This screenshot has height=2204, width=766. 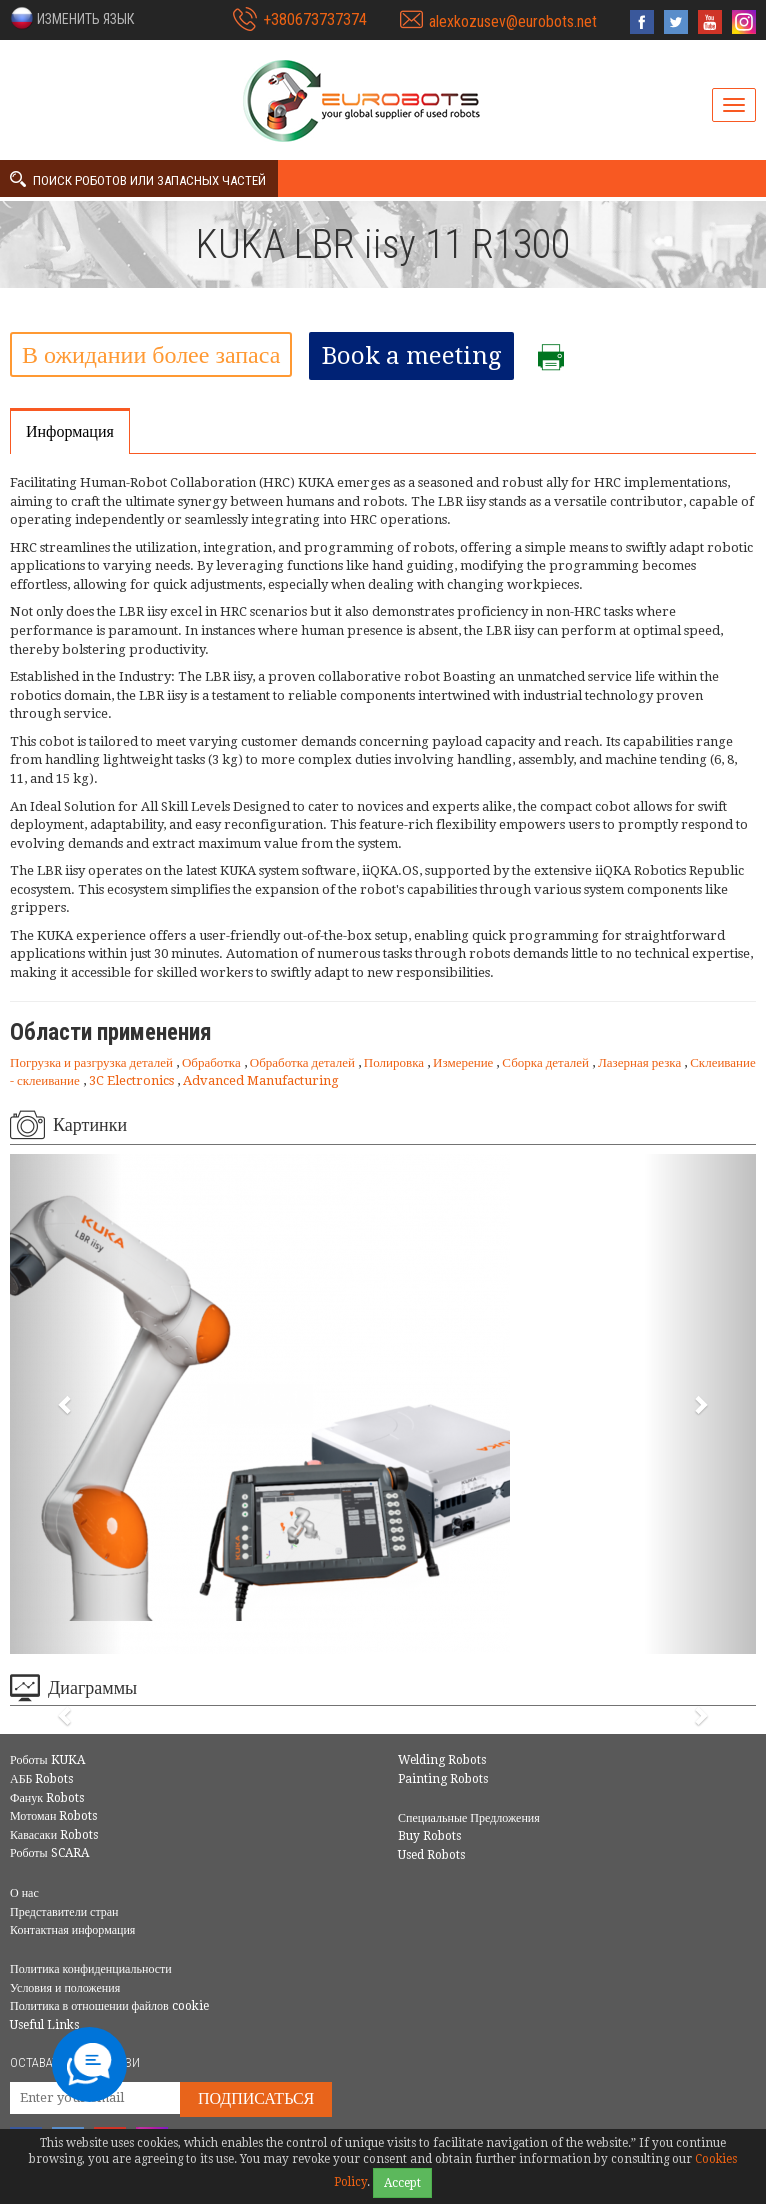 What do you see at coordinates (547, 1062) in the screenshot?
I see `Сборка деталей` at bounding box center [547, 1062].